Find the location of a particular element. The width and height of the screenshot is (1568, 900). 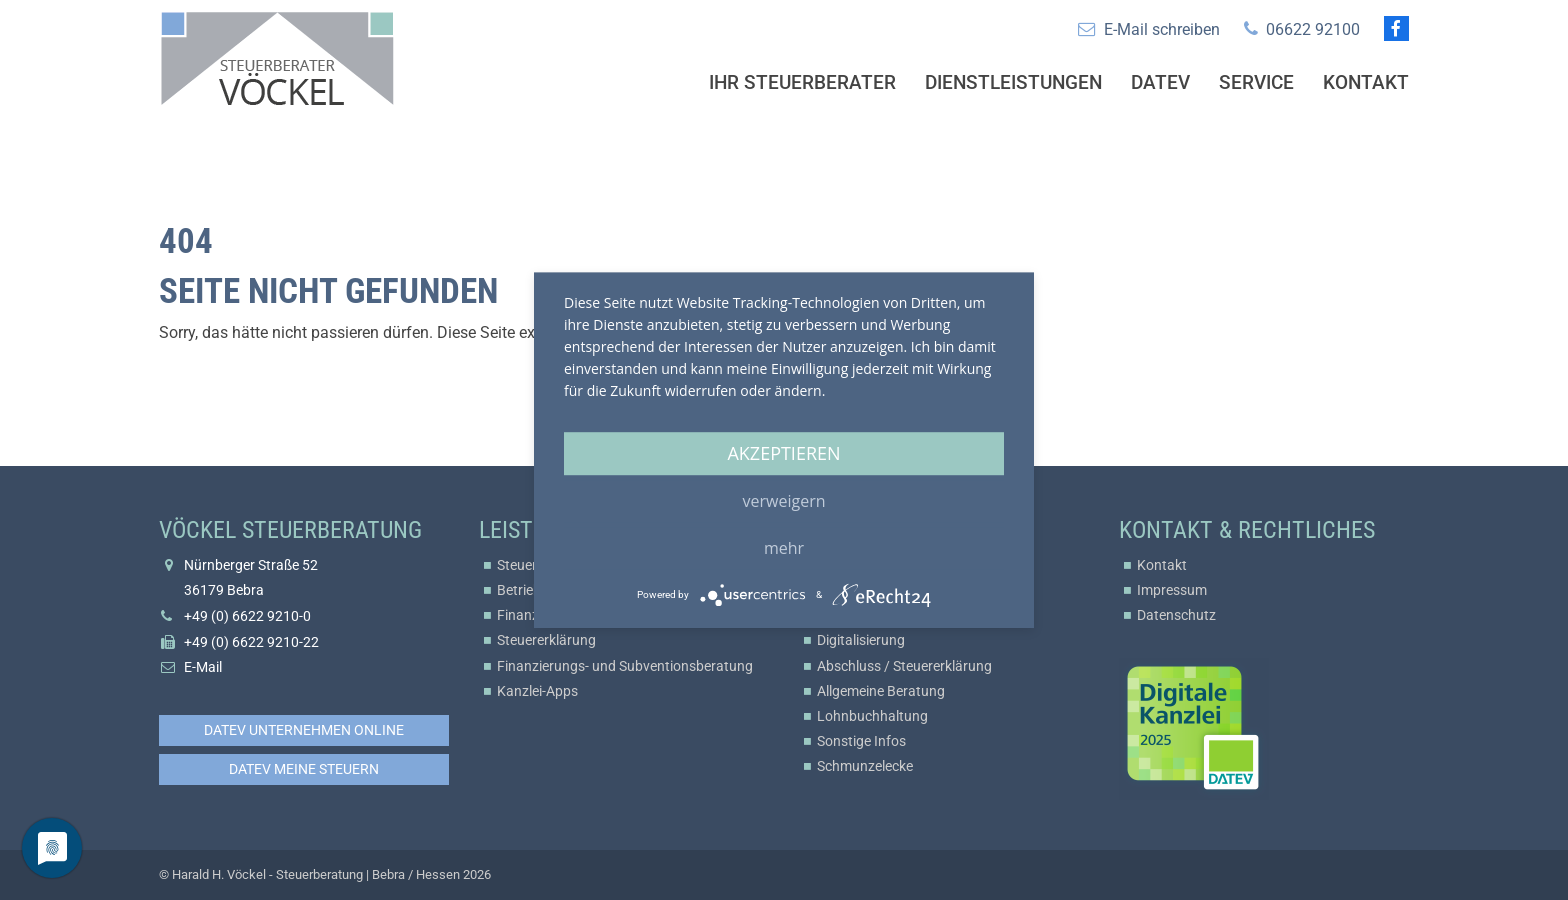

DATEV Meine Steuern is located at coordinates (304, 769).